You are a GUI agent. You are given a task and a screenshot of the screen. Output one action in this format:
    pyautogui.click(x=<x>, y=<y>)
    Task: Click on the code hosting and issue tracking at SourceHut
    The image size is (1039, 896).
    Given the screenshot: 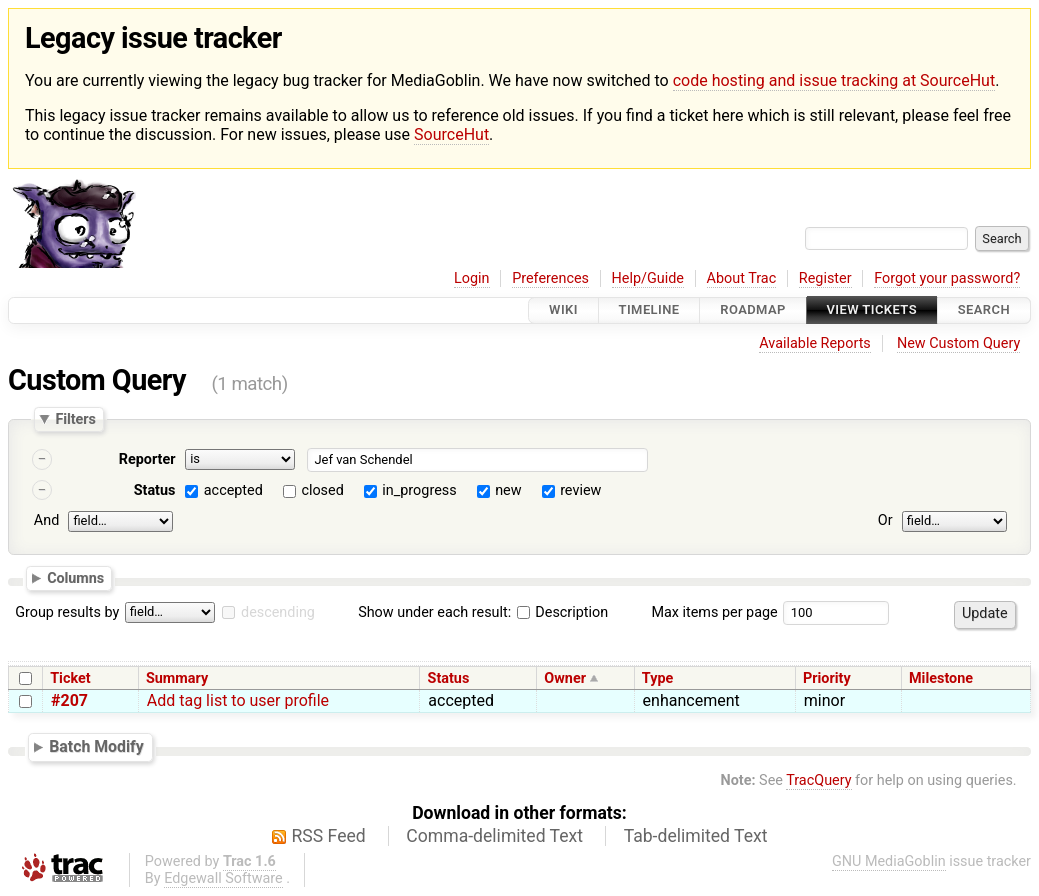 What is the action you would take?
    pyautogui.click(x=834, y=80)
    